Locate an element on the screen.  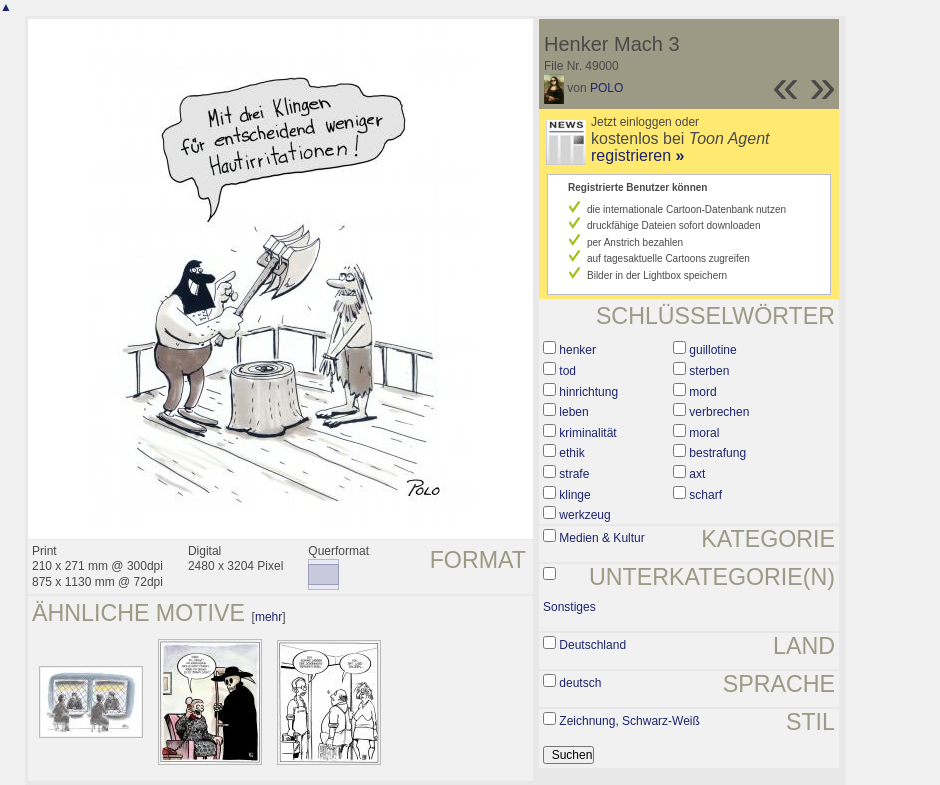
ethik is located at coordinates (571, 453).